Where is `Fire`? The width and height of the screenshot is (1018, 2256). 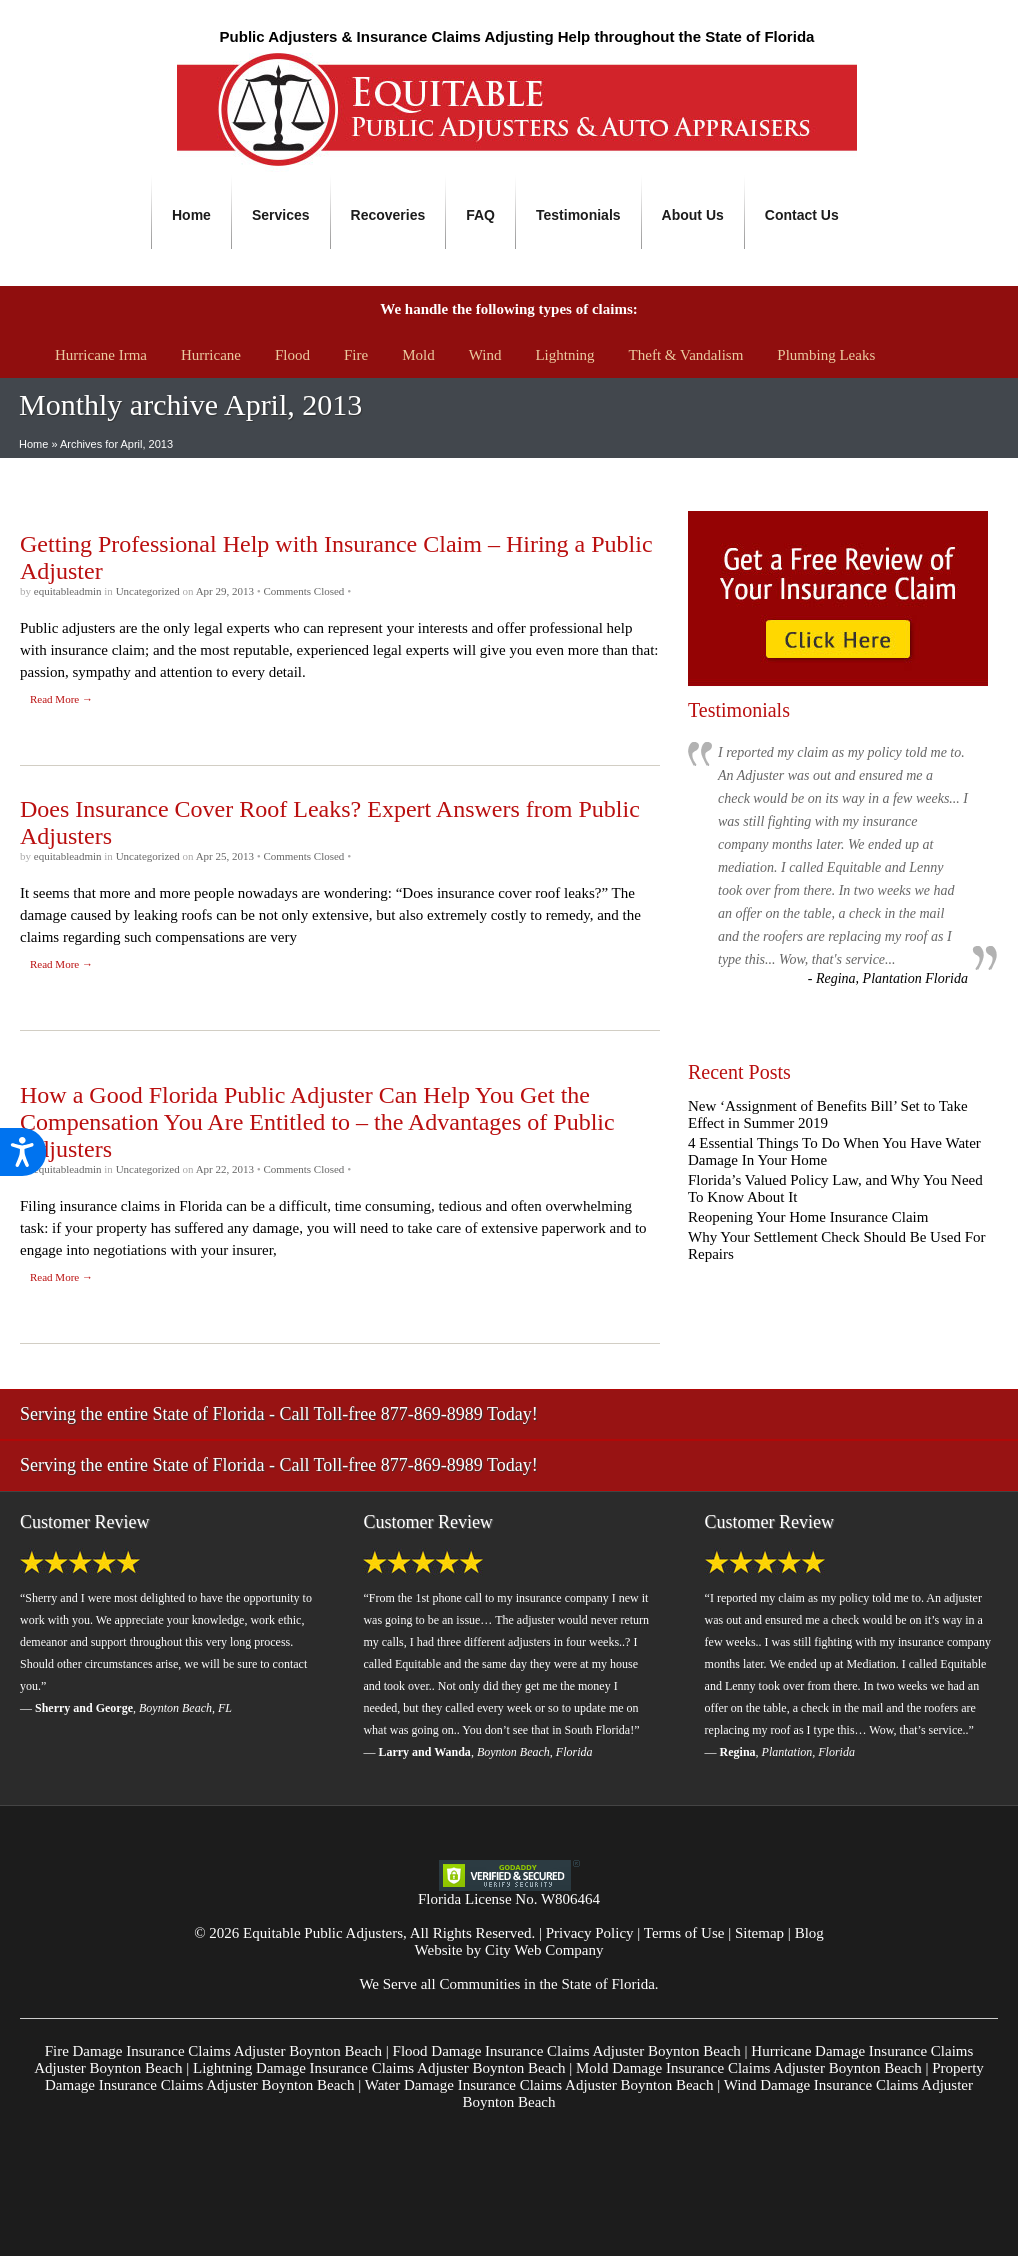
Fire is located at coordinates (356, 355).